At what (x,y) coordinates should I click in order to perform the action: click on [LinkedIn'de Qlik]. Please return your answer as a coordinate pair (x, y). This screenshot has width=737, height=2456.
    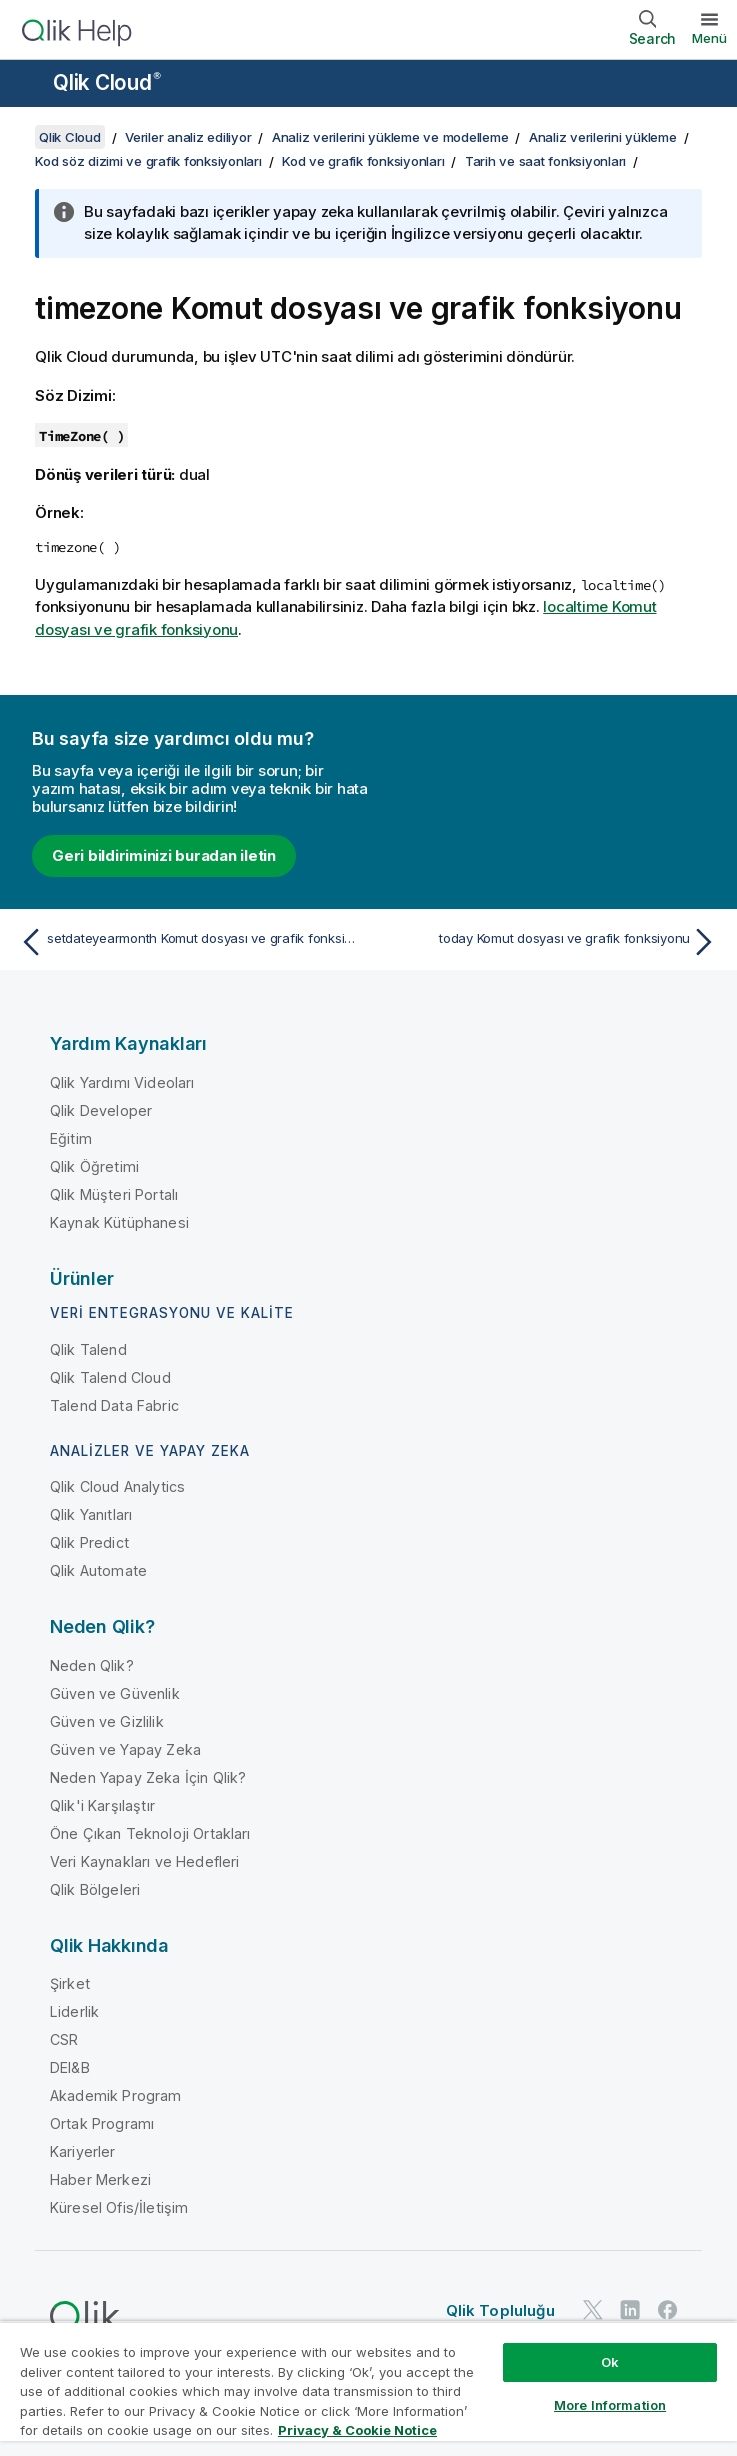
    Looking at the image, I should click on (630, 2309).